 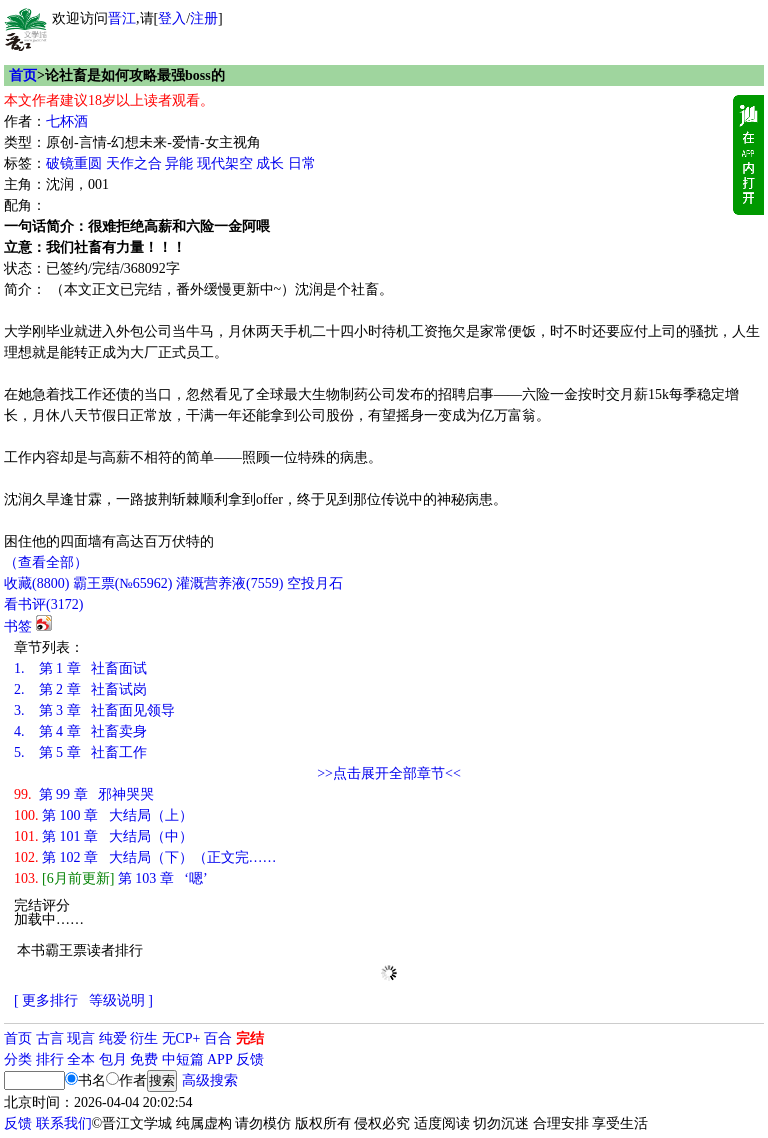 I want to click on 灌溉营养液(), so click(x=229, y=583).